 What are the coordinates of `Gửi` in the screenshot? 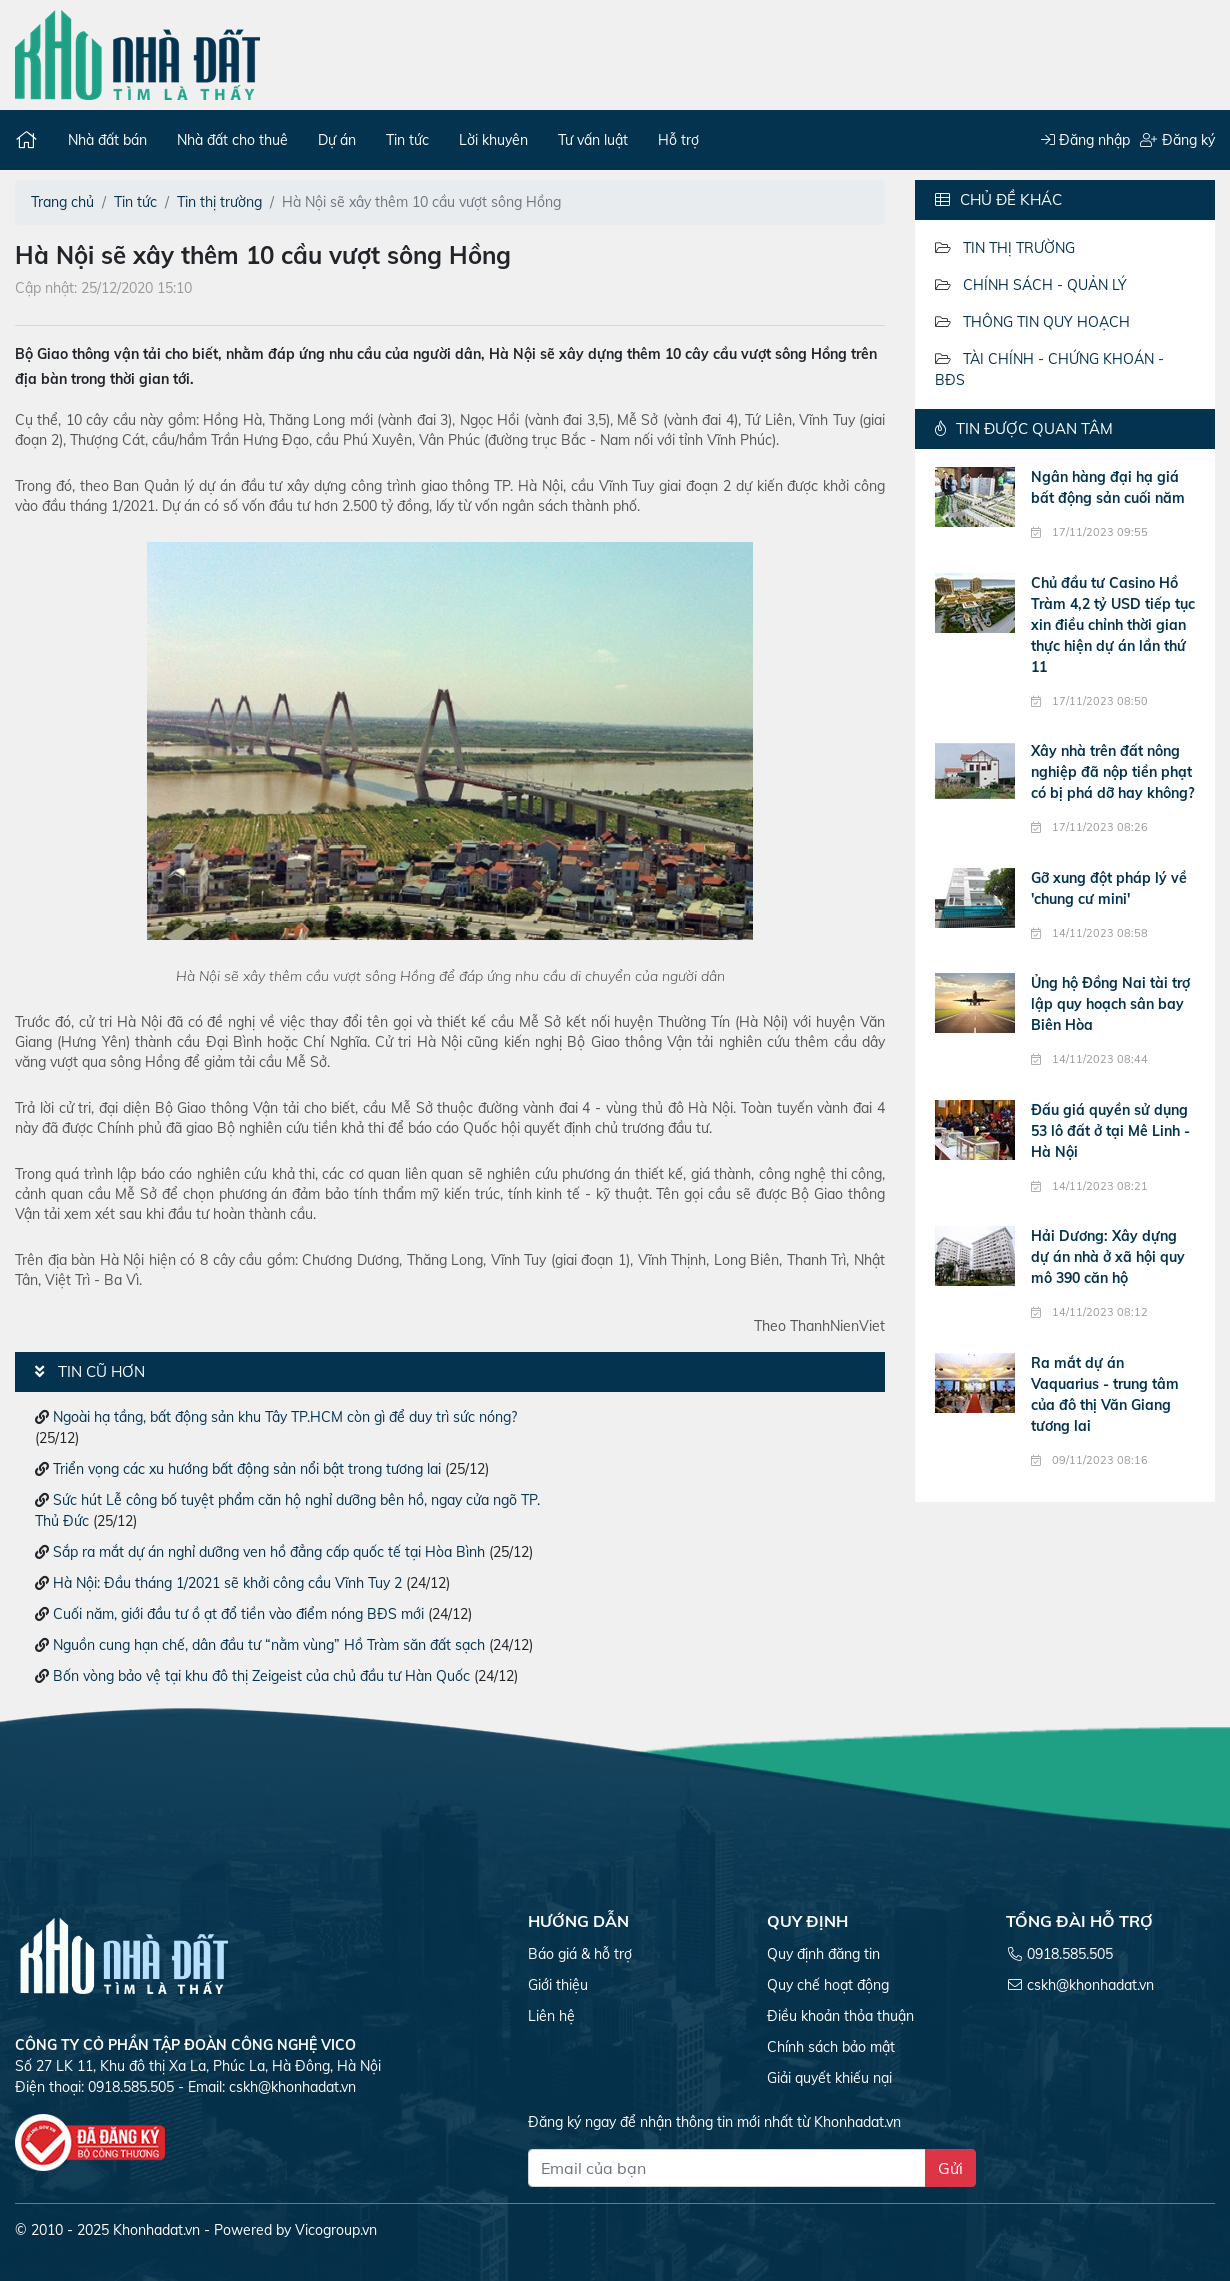 It's located at (950, 2168).